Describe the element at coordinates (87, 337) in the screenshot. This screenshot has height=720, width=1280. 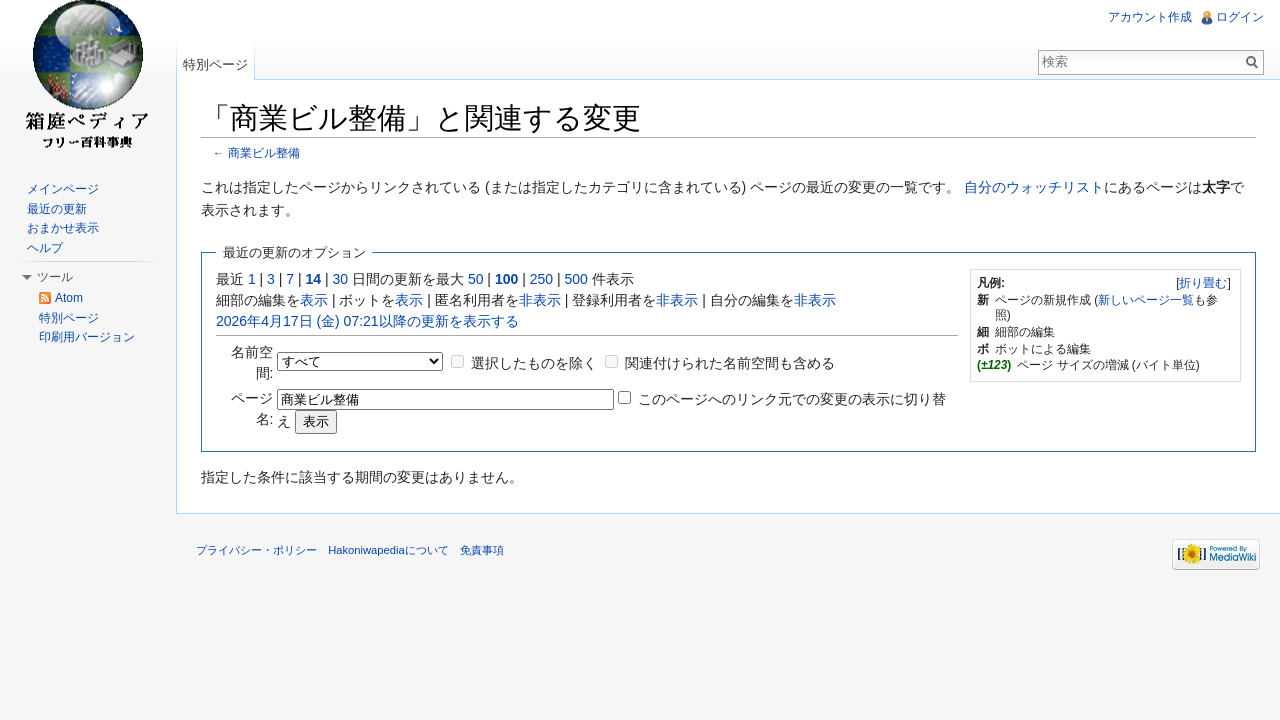
I see `印刷用バージョン` at that location.